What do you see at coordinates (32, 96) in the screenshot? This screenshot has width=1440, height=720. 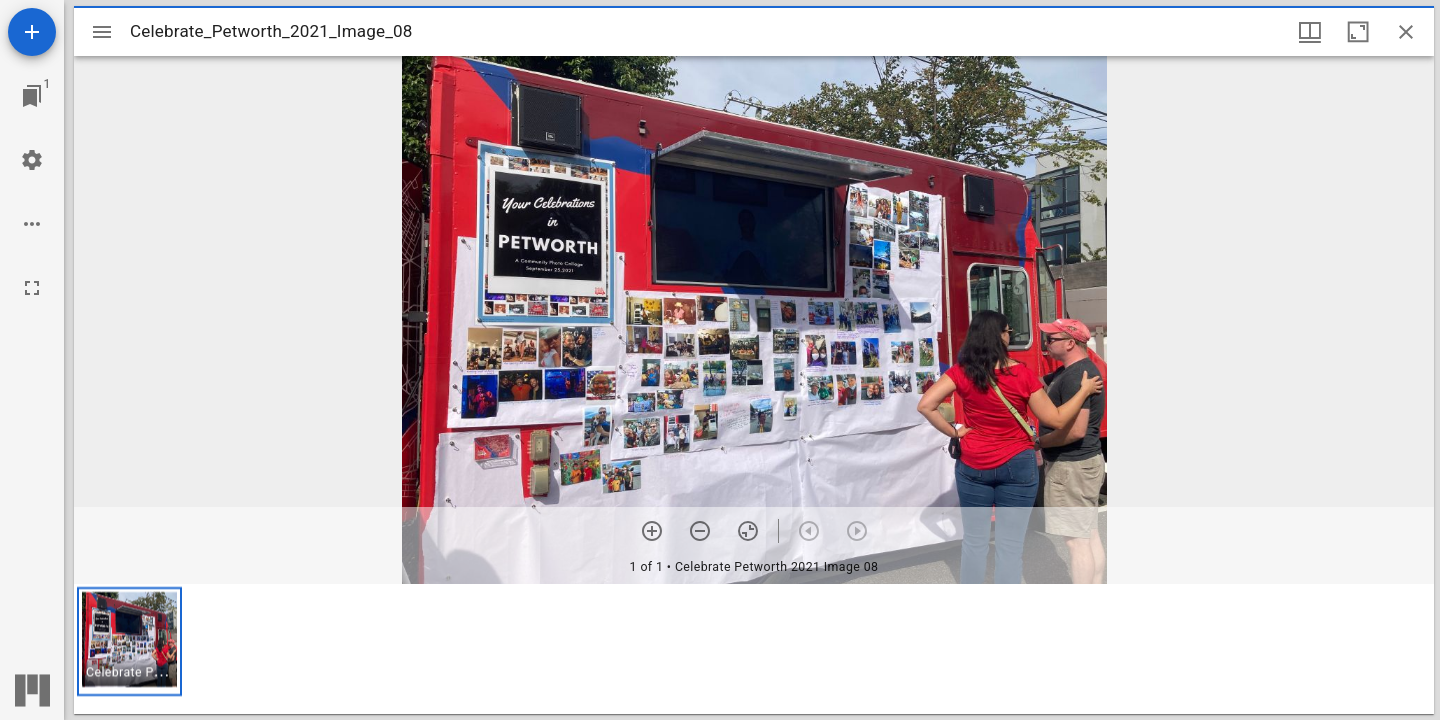 I see `[Jump to window]` at bounding box center [32, 96].